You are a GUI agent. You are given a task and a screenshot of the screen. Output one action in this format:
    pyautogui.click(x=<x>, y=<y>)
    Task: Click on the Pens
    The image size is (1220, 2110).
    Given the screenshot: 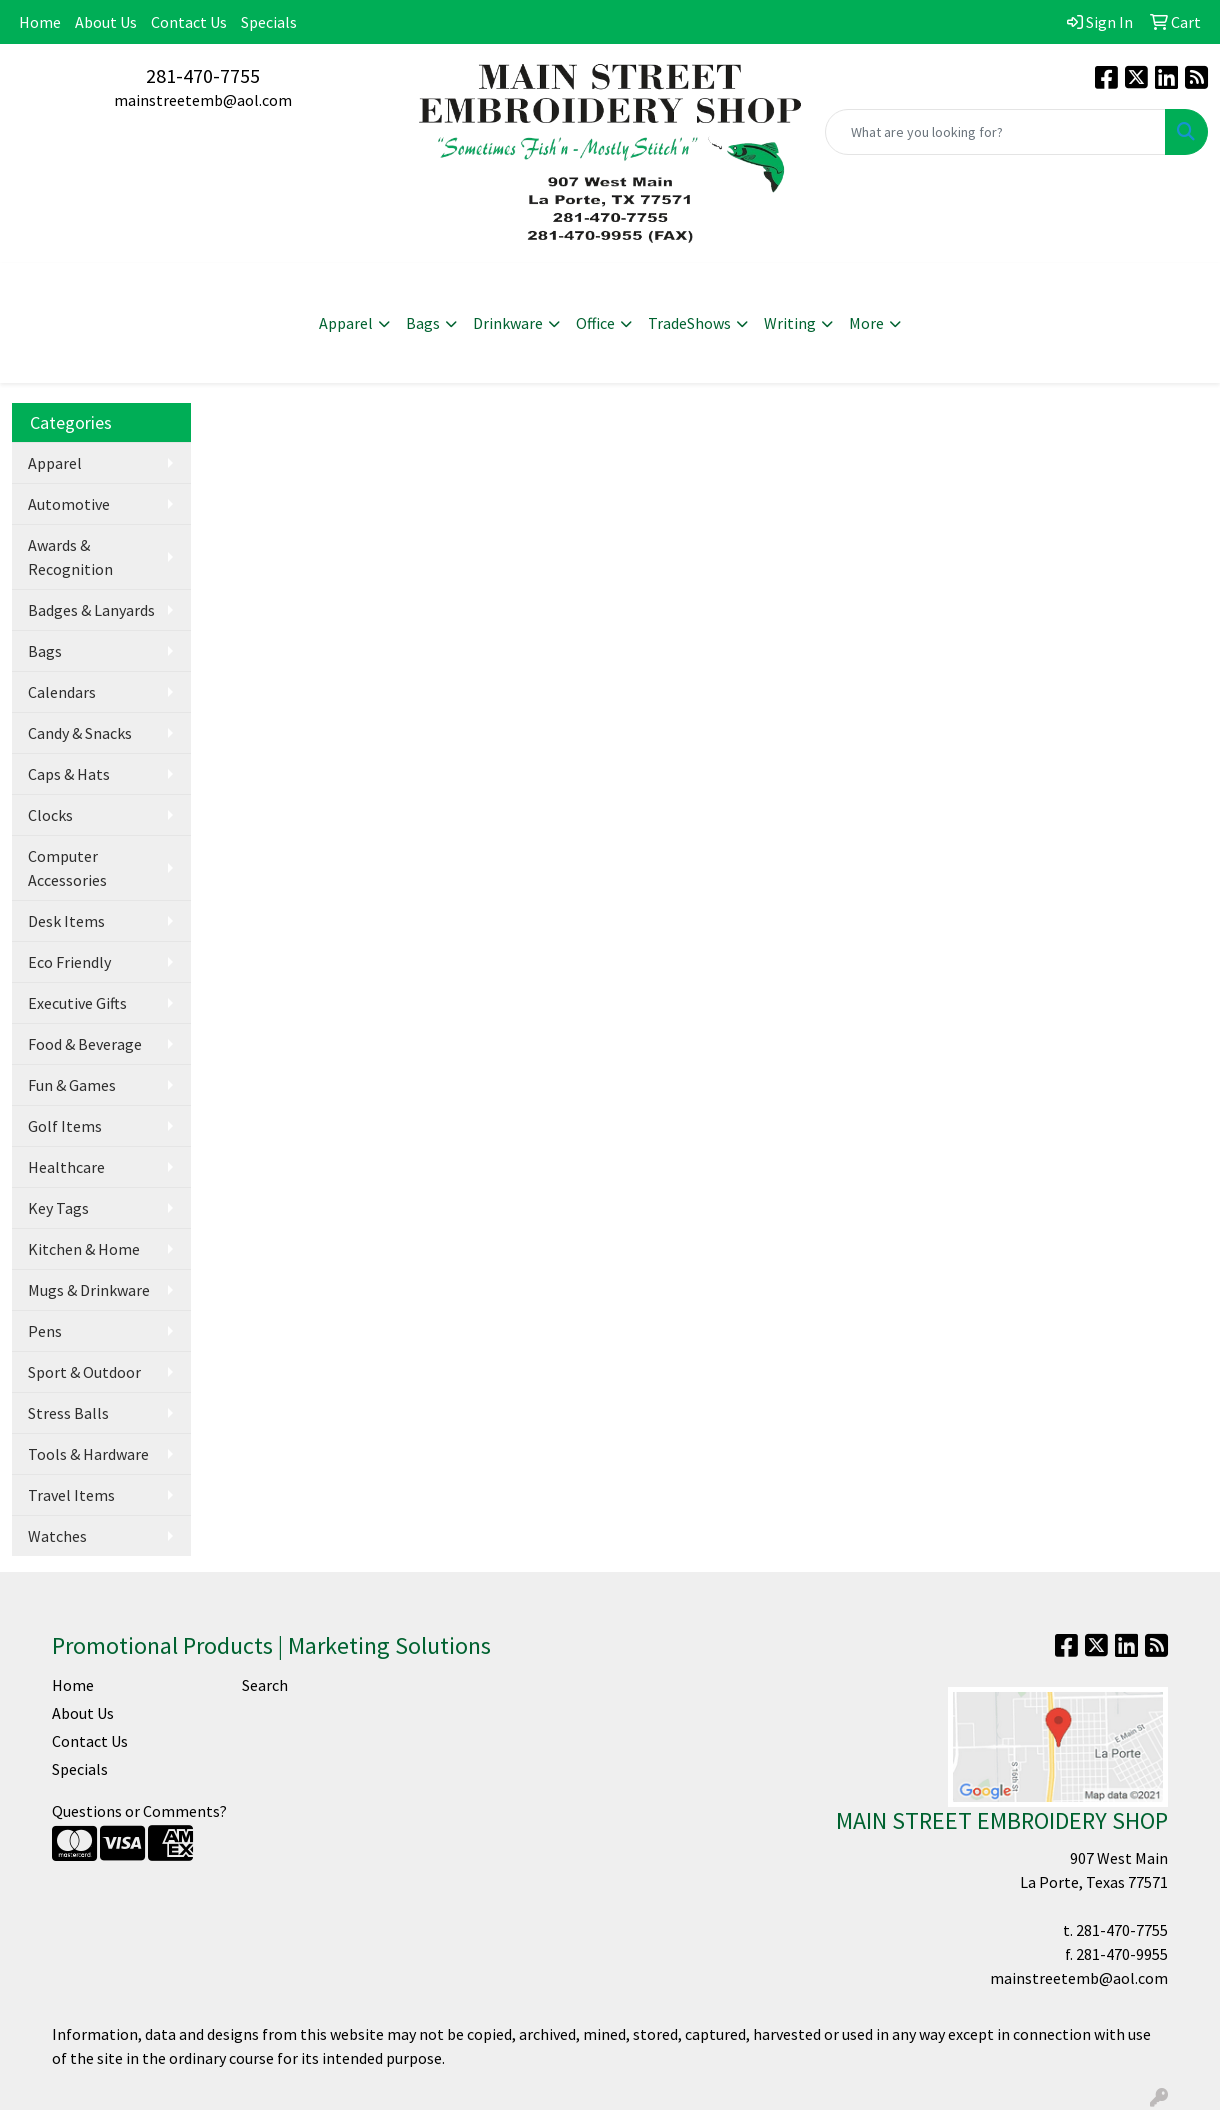 What is the action you would take?
    pyautogui.click(x=45, y=1331)
    